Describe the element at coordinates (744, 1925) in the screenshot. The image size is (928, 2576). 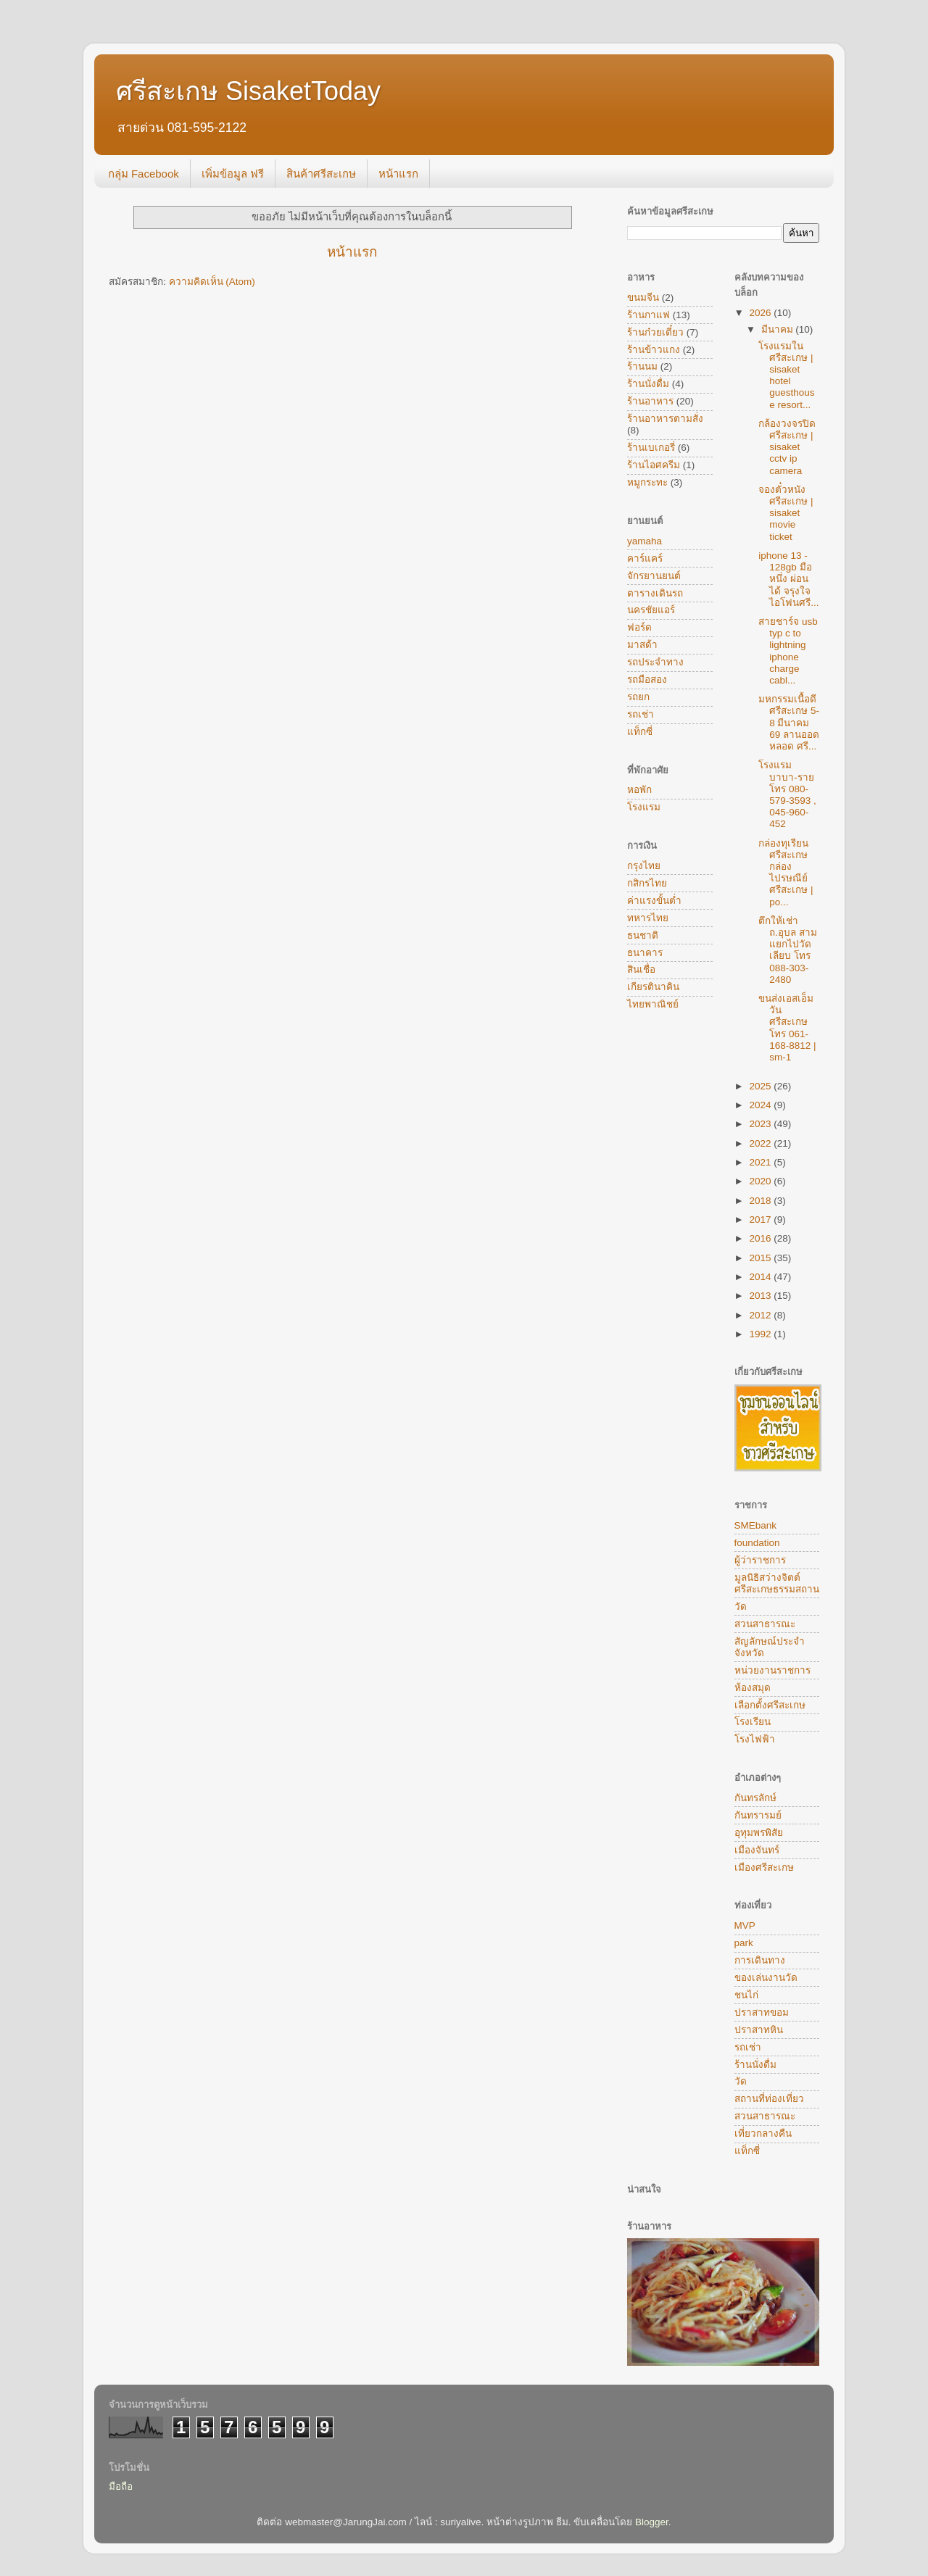
I see `MVP` at that location.